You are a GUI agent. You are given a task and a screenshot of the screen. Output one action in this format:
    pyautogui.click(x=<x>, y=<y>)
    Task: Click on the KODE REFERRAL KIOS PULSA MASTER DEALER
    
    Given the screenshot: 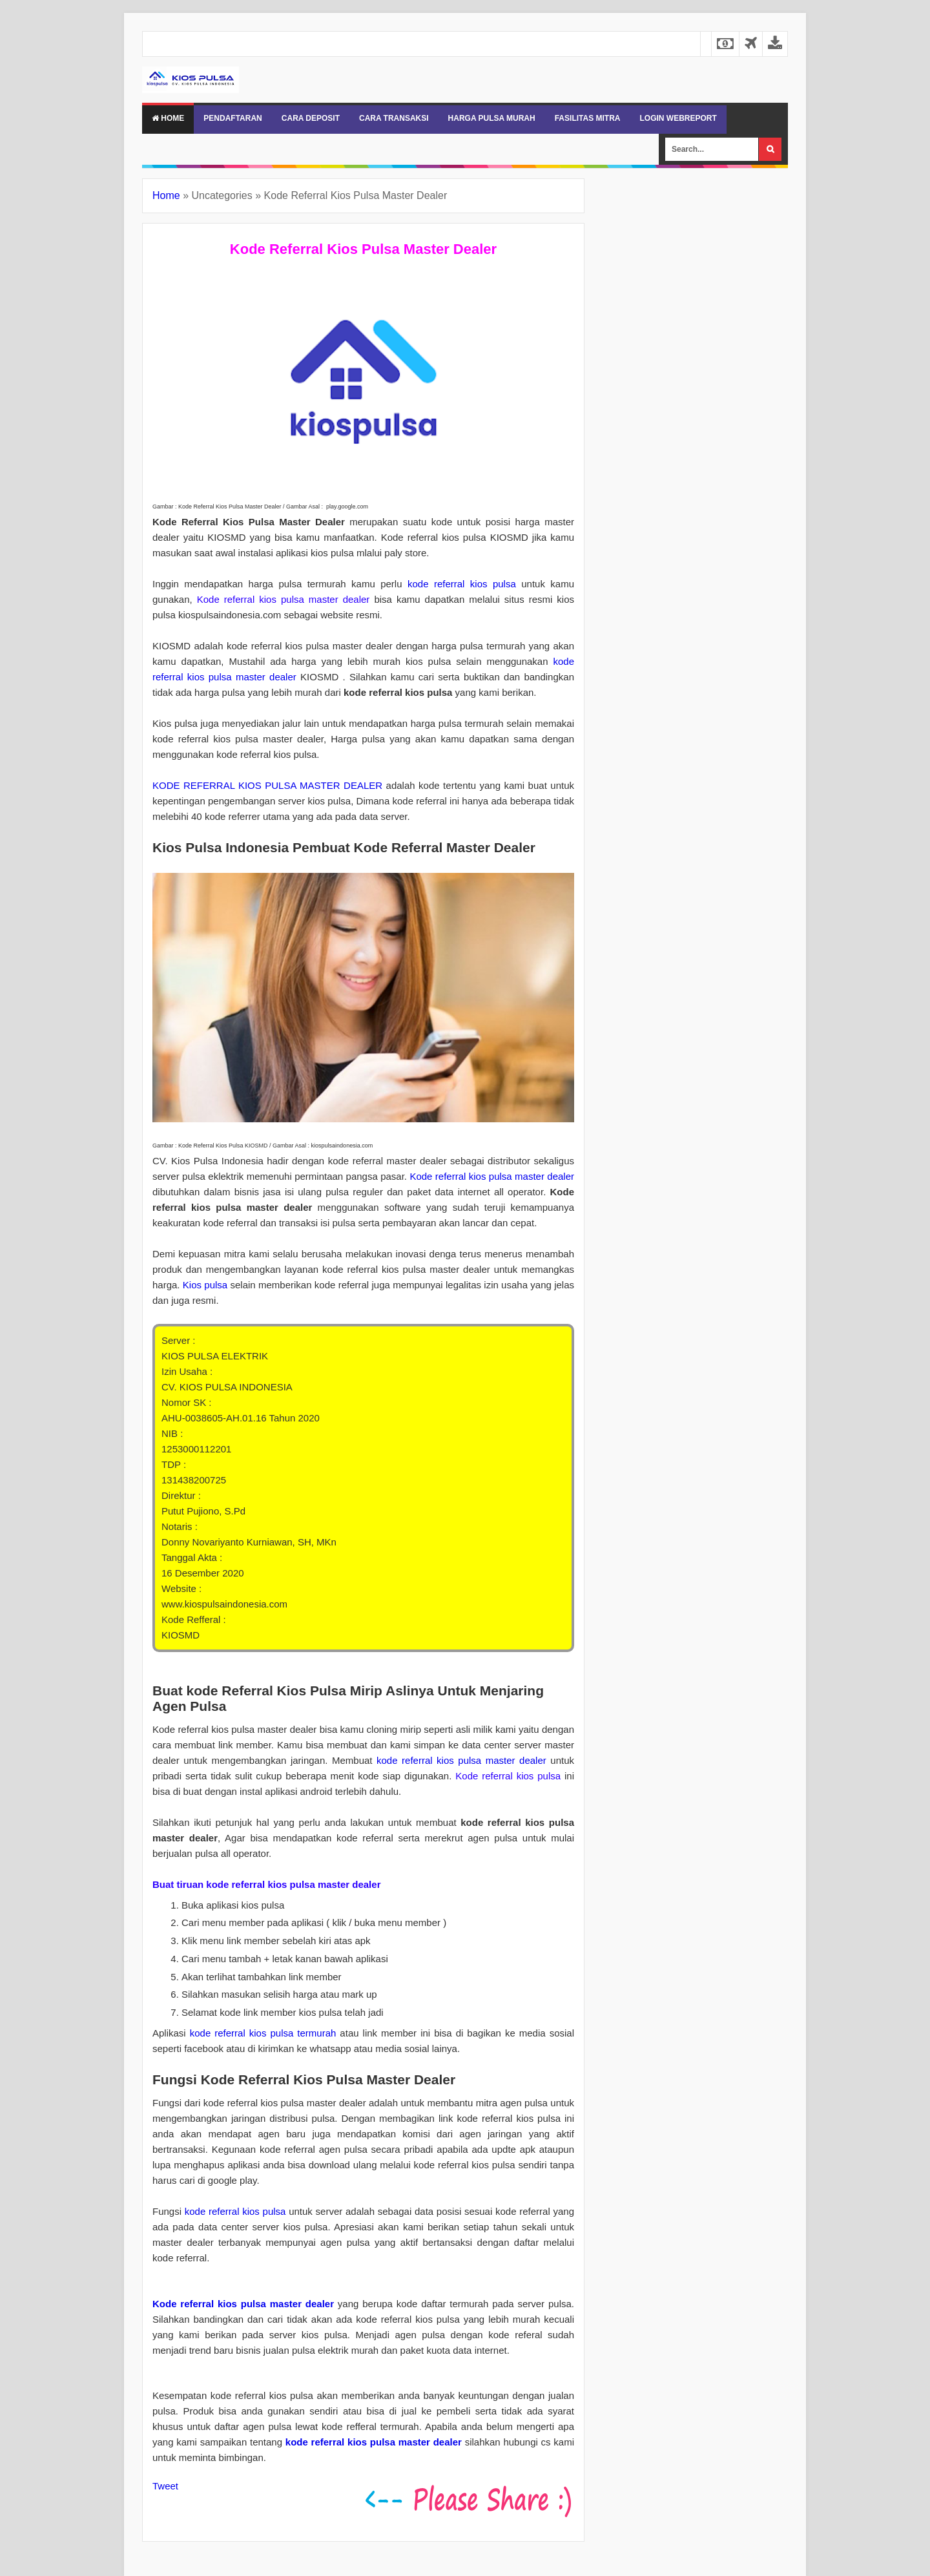 What is the action you would take?
    pyautogui.click(x=267, y=785)
    